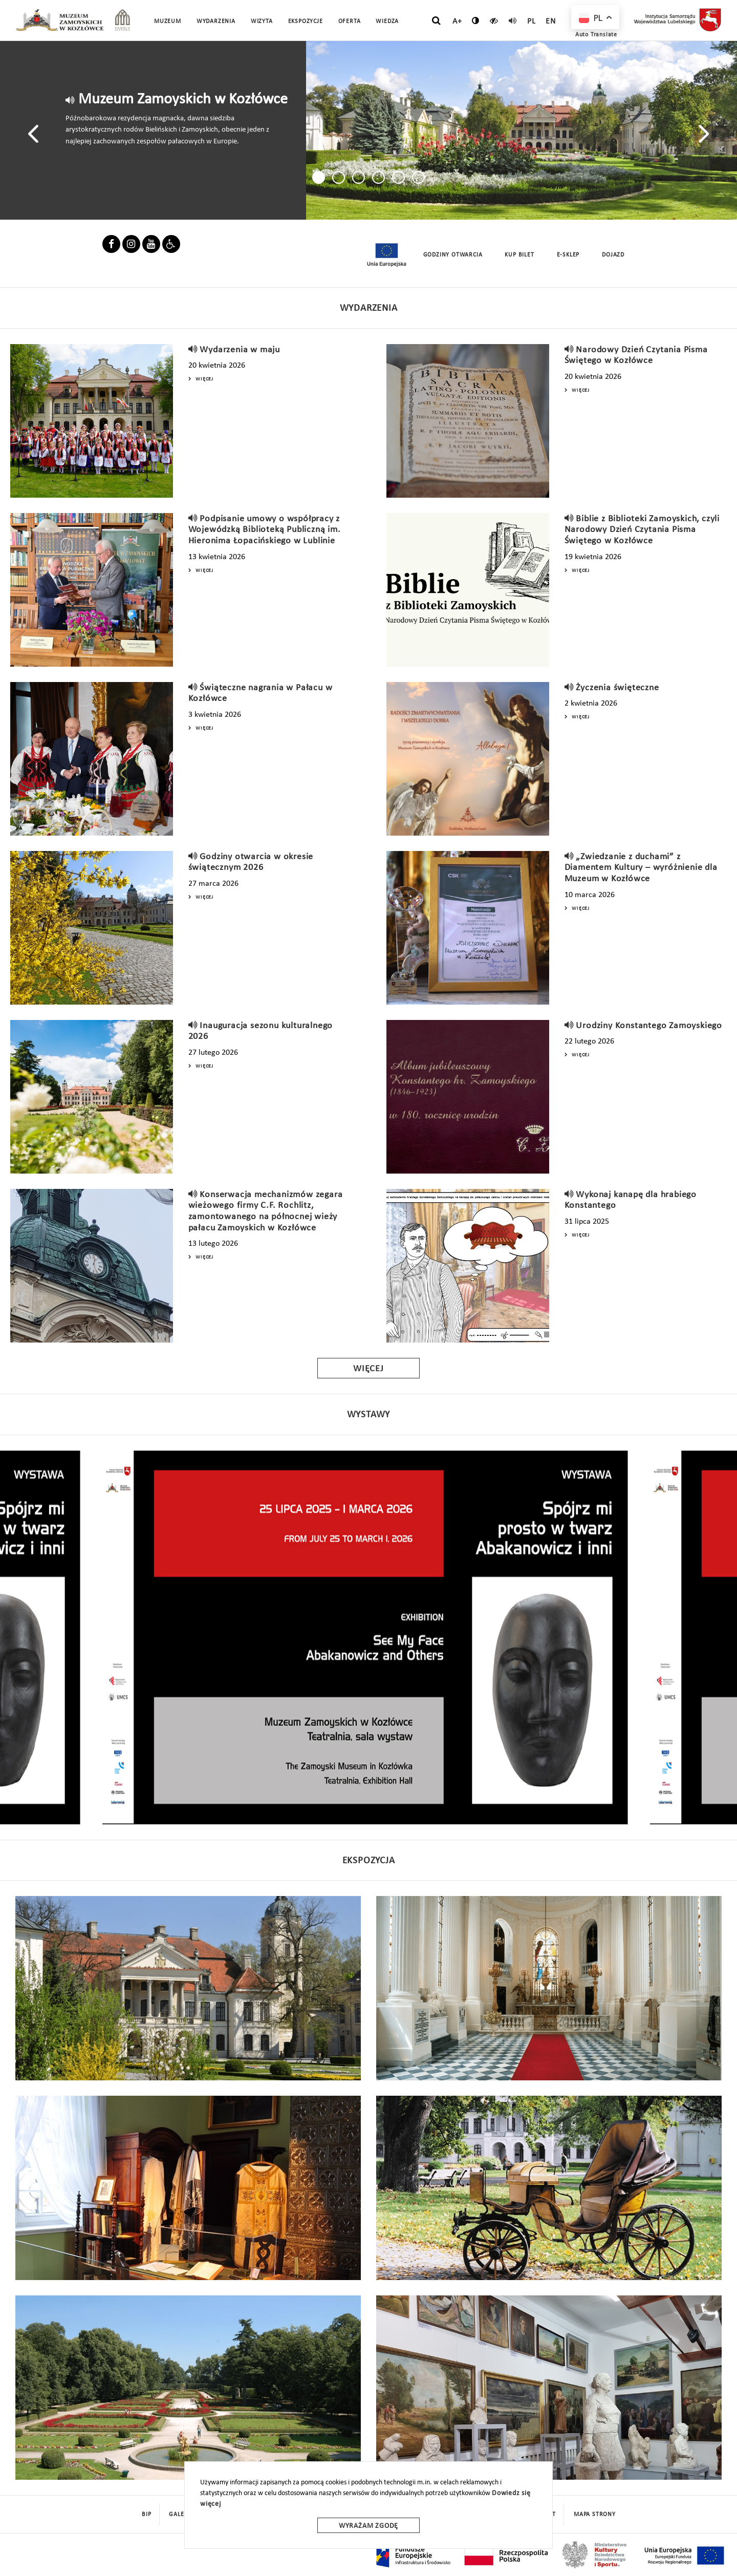  What do you see at coordinates (457, 21) in the screenshot?
I see `A+` at bounding box center [457, 21].